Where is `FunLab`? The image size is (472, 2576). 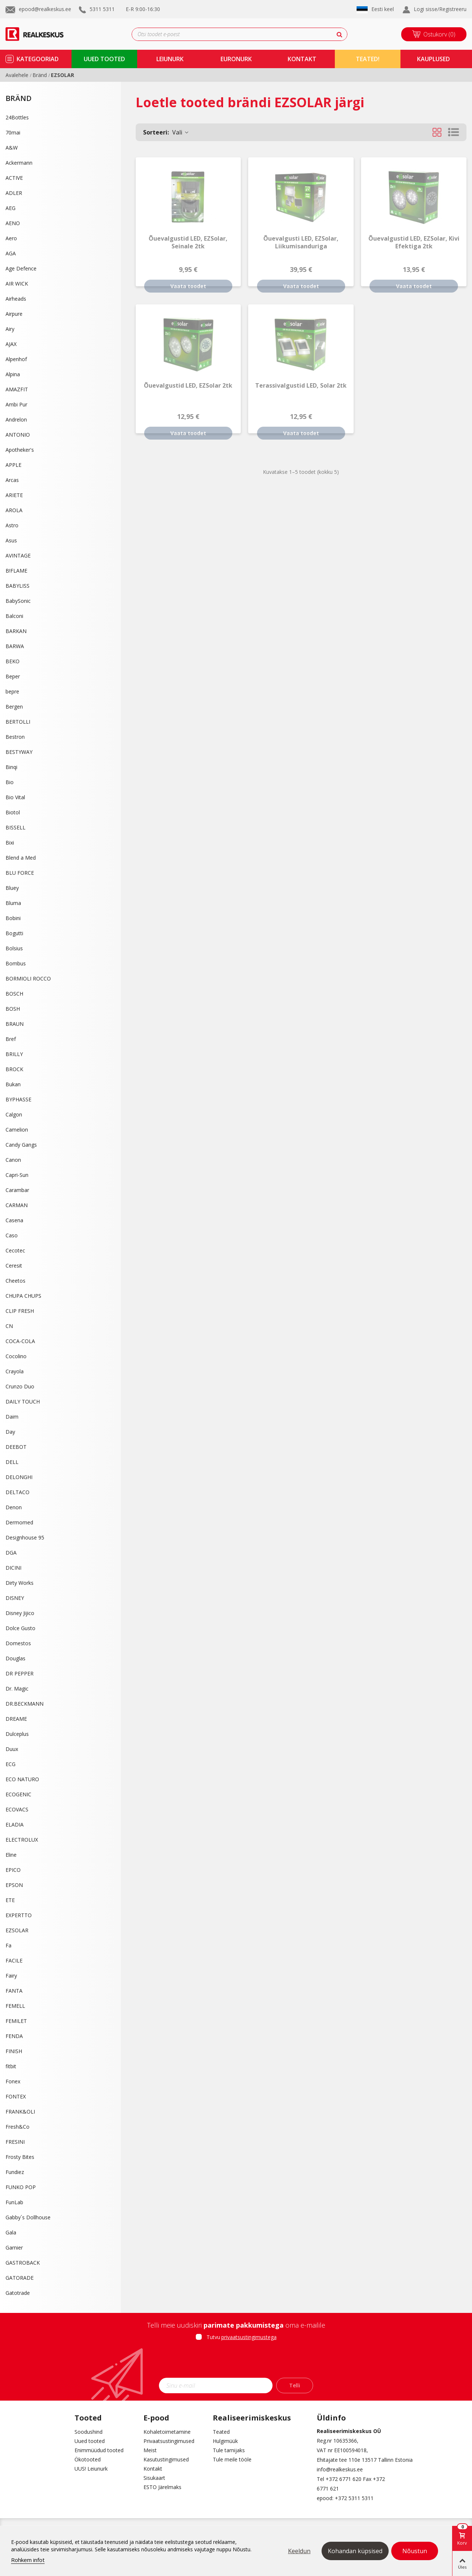
FunLab is located at coordinates (14, 2202).